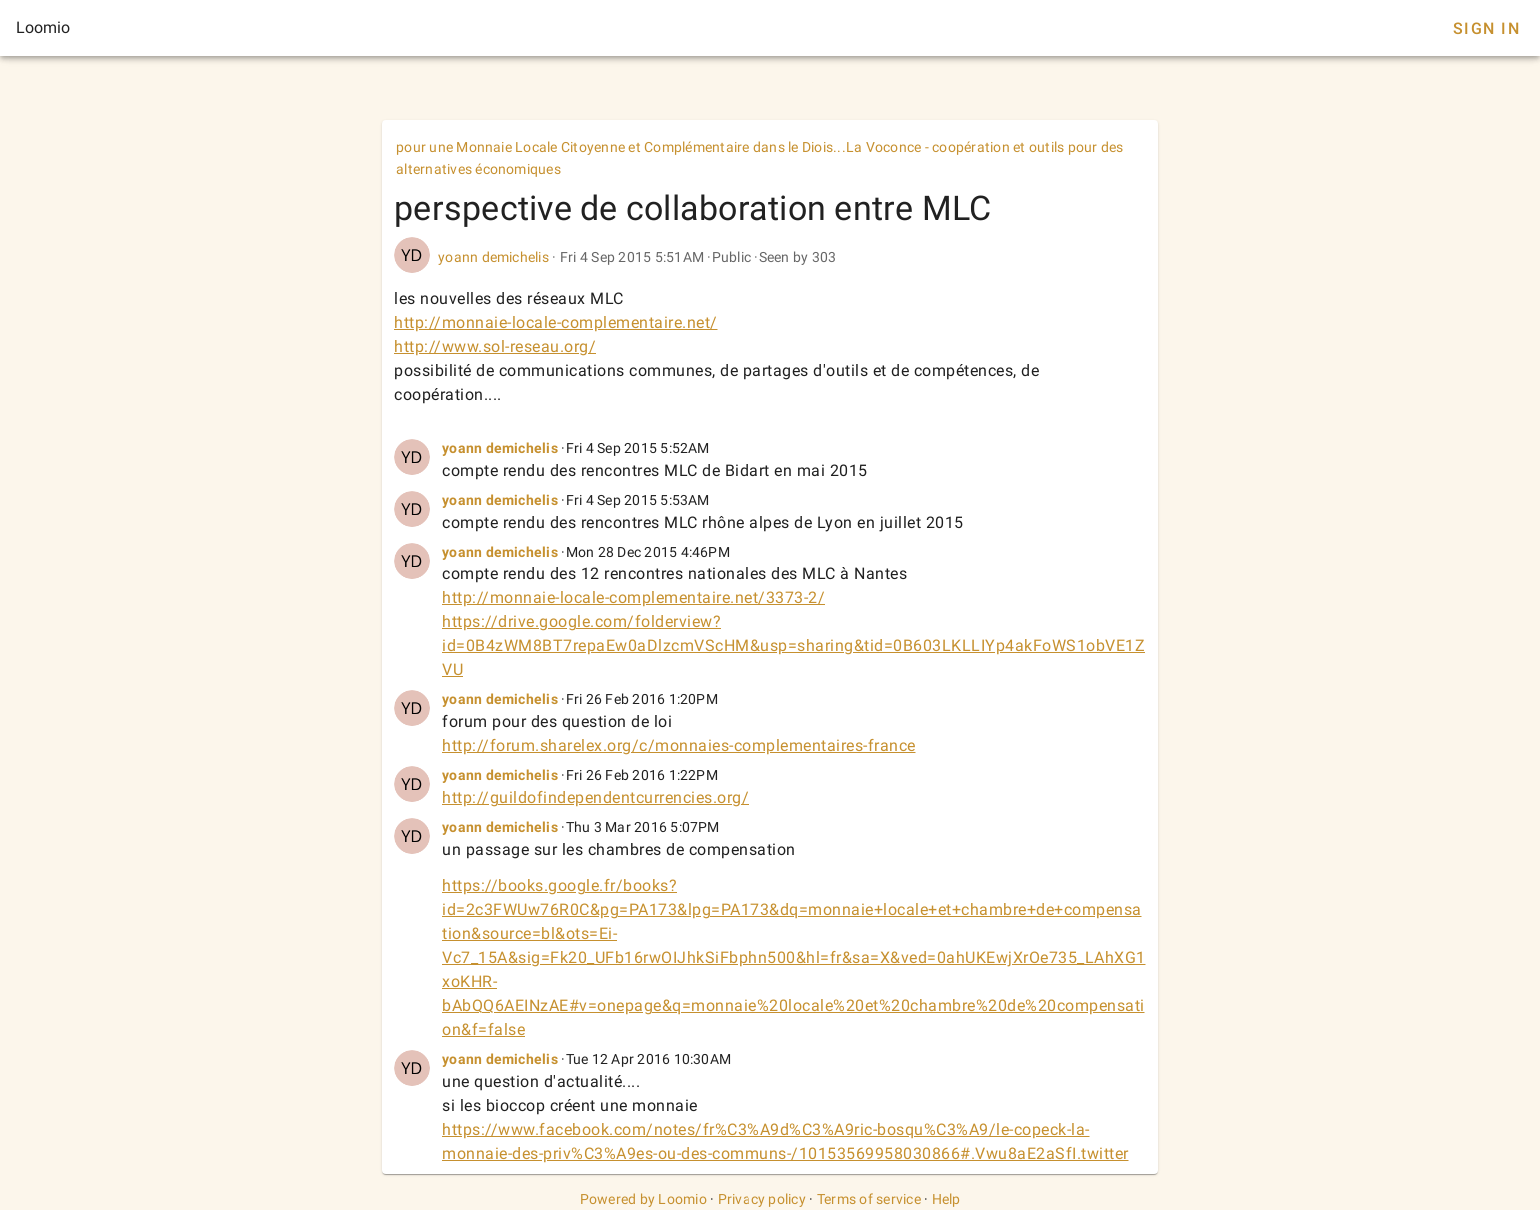  What do you see at coordinates (946, 1199) in the screenshot?
I see `Help` at bounding box center [946, 1199].